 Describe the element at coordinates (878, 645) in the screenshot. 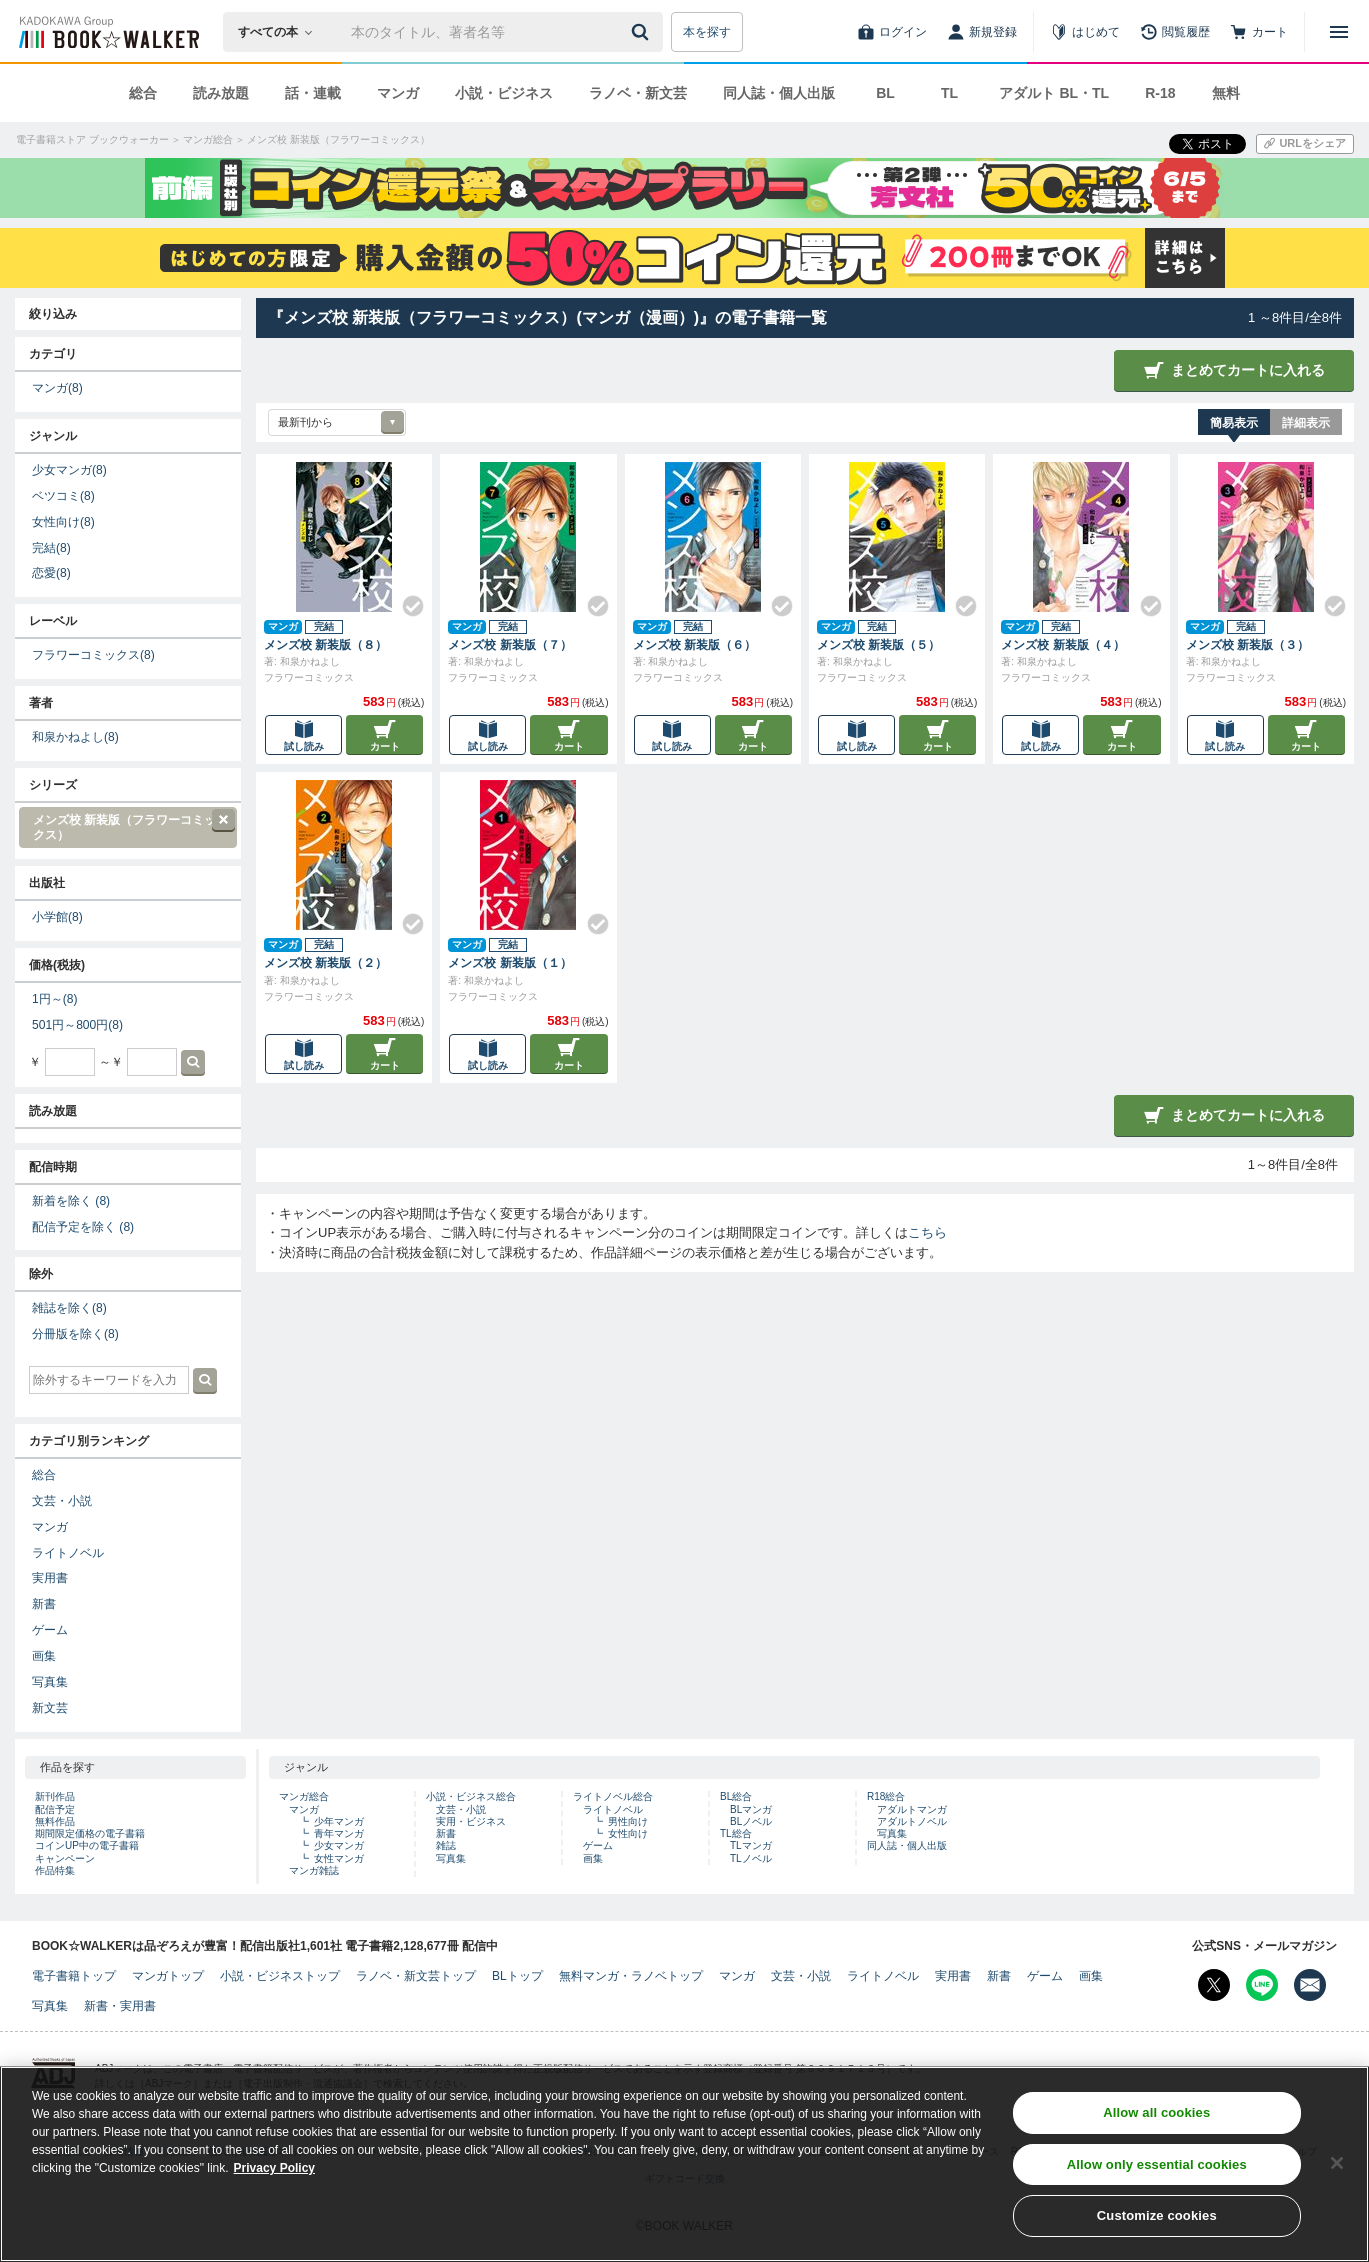

I see `メンズ校 新装版（５）` at that location.